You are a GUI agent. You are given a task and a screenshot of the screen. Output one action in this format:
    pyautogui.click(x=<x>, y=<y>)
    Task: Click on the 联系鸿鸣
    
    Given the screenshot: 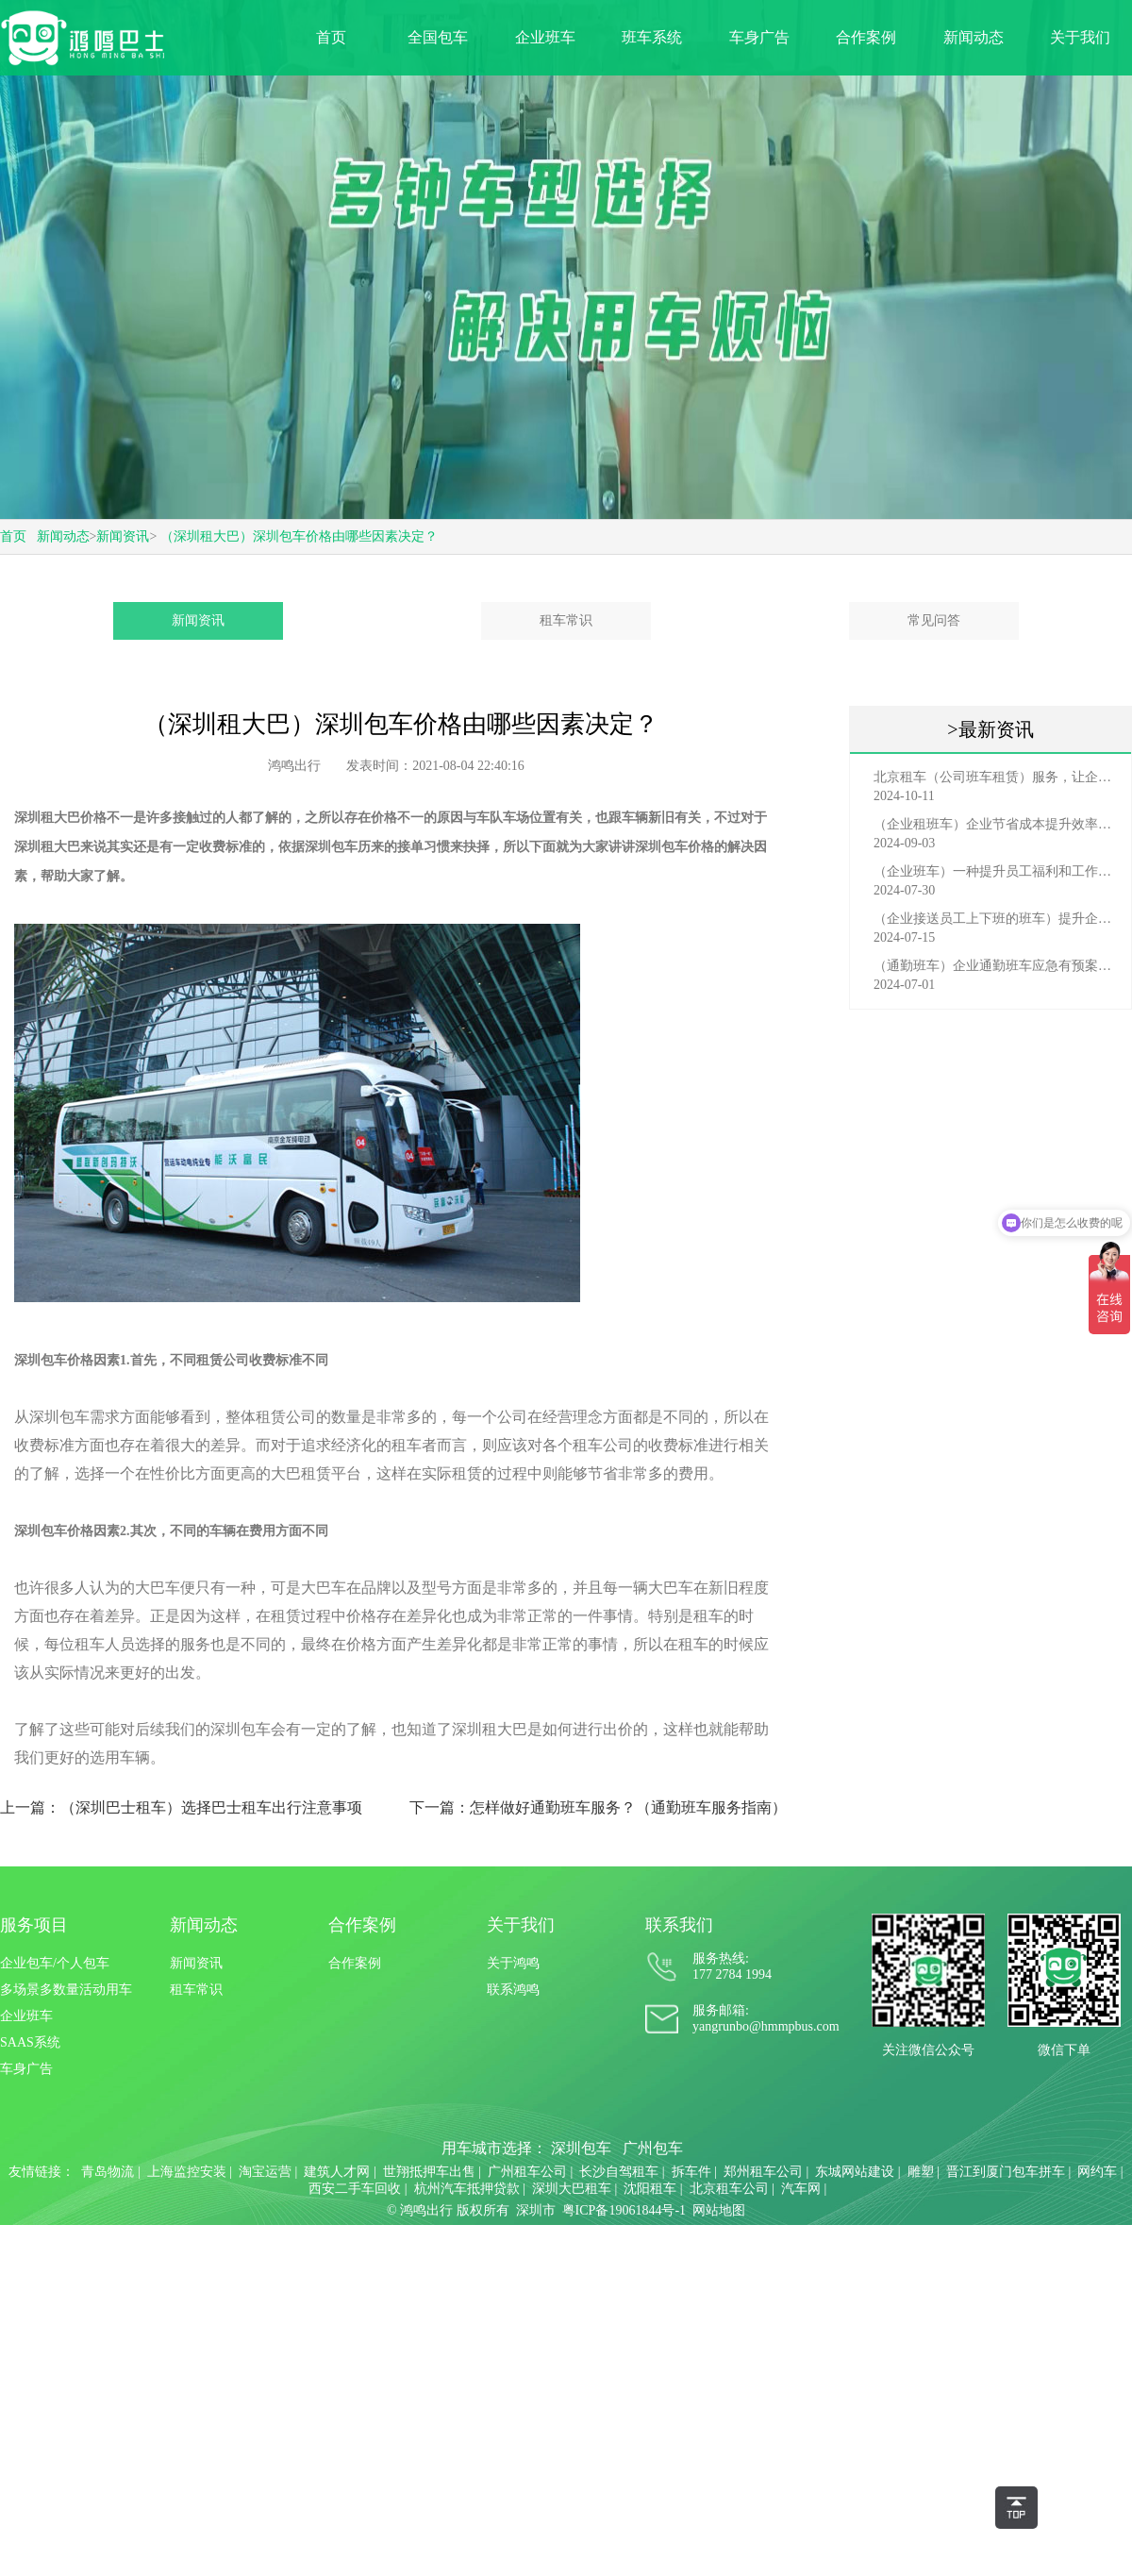 What is the action you would take?
    pyautogui.click(x=513, y=1989)
    